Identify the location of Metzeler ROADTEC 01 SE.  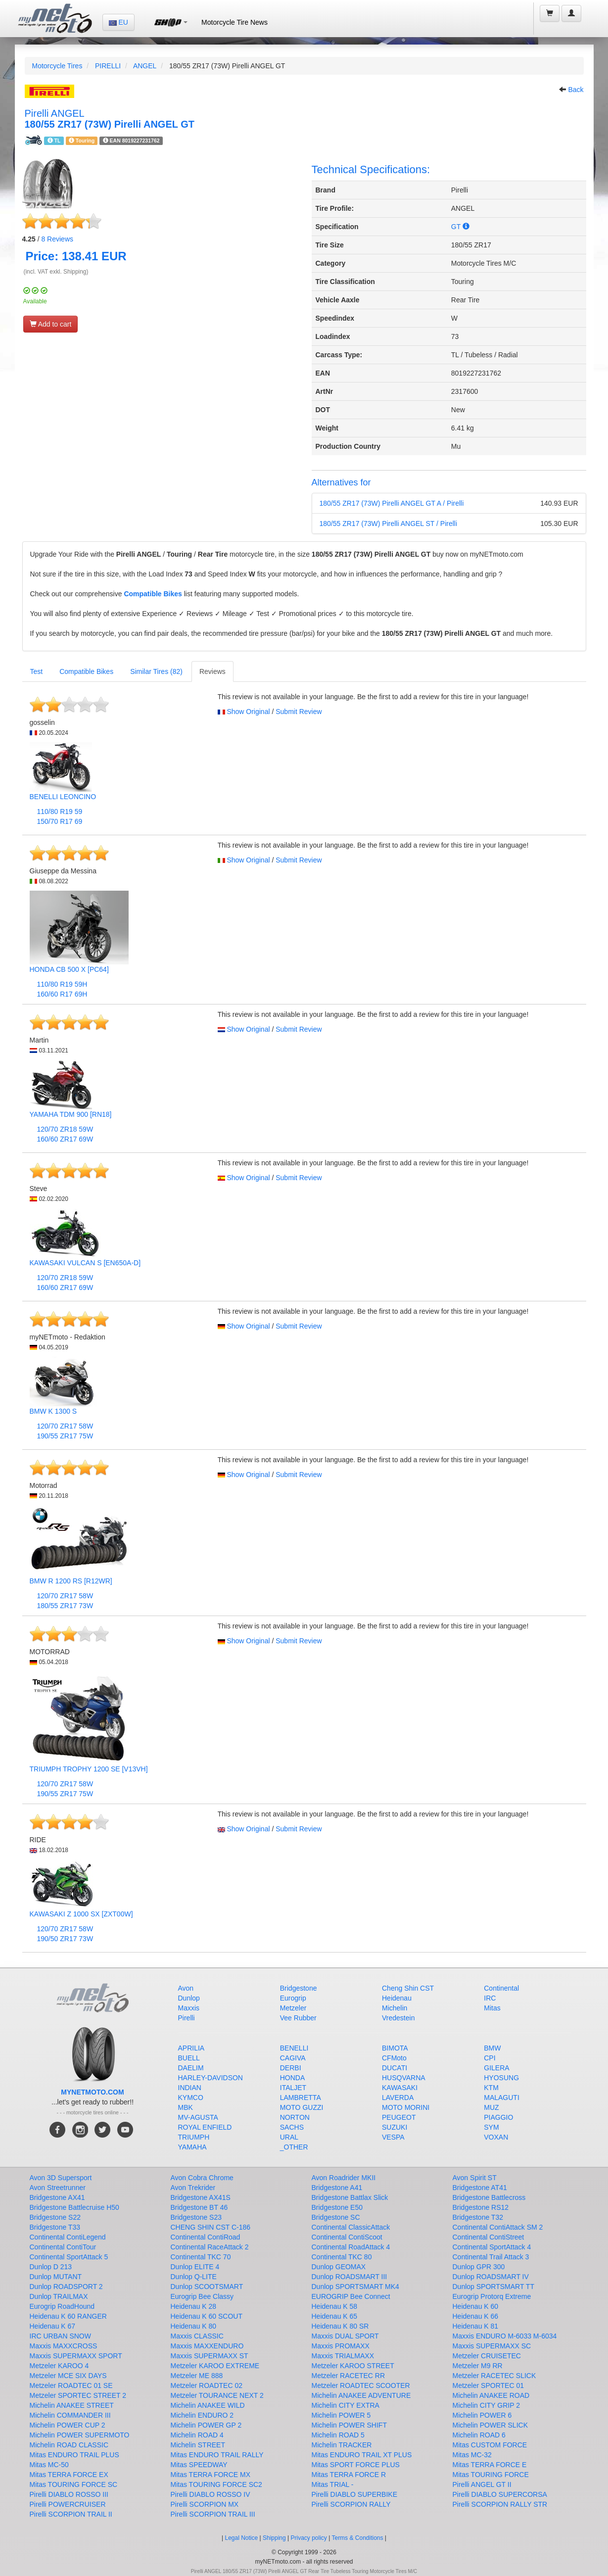
(71, 2385).